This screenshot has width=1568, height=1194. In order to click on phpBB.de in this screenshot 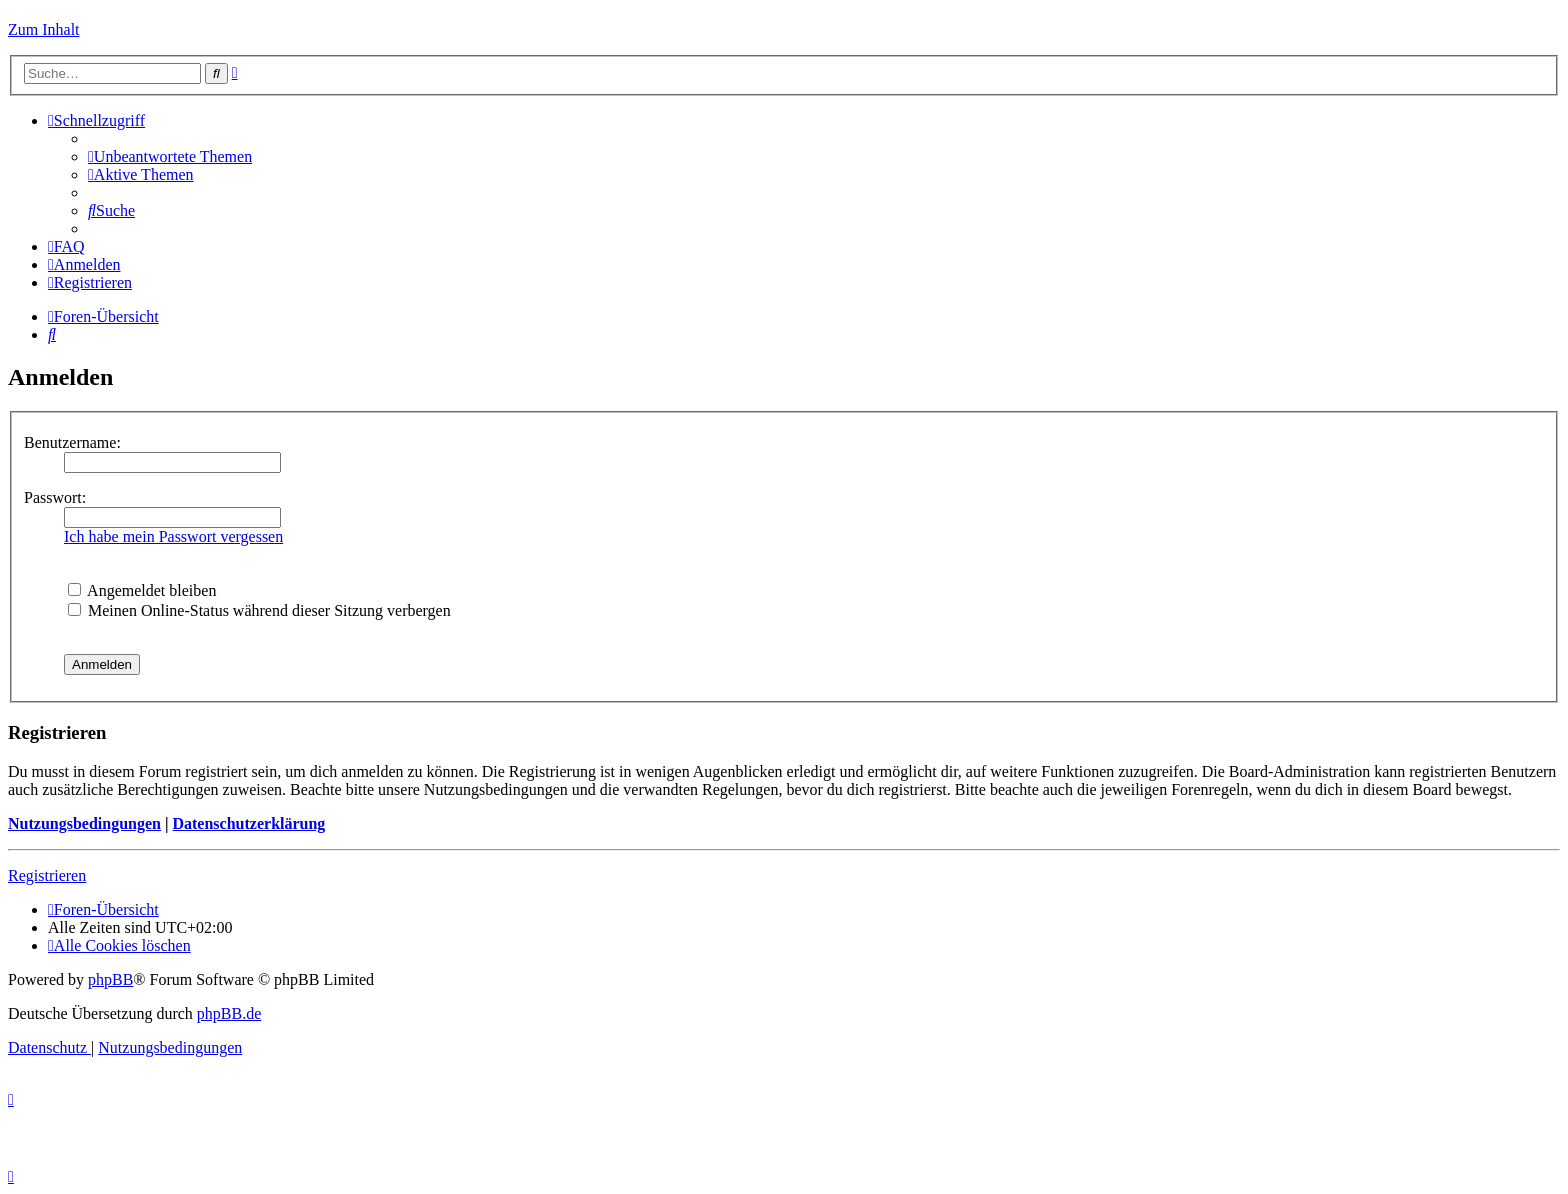, I will do `click(229, 1013)`.